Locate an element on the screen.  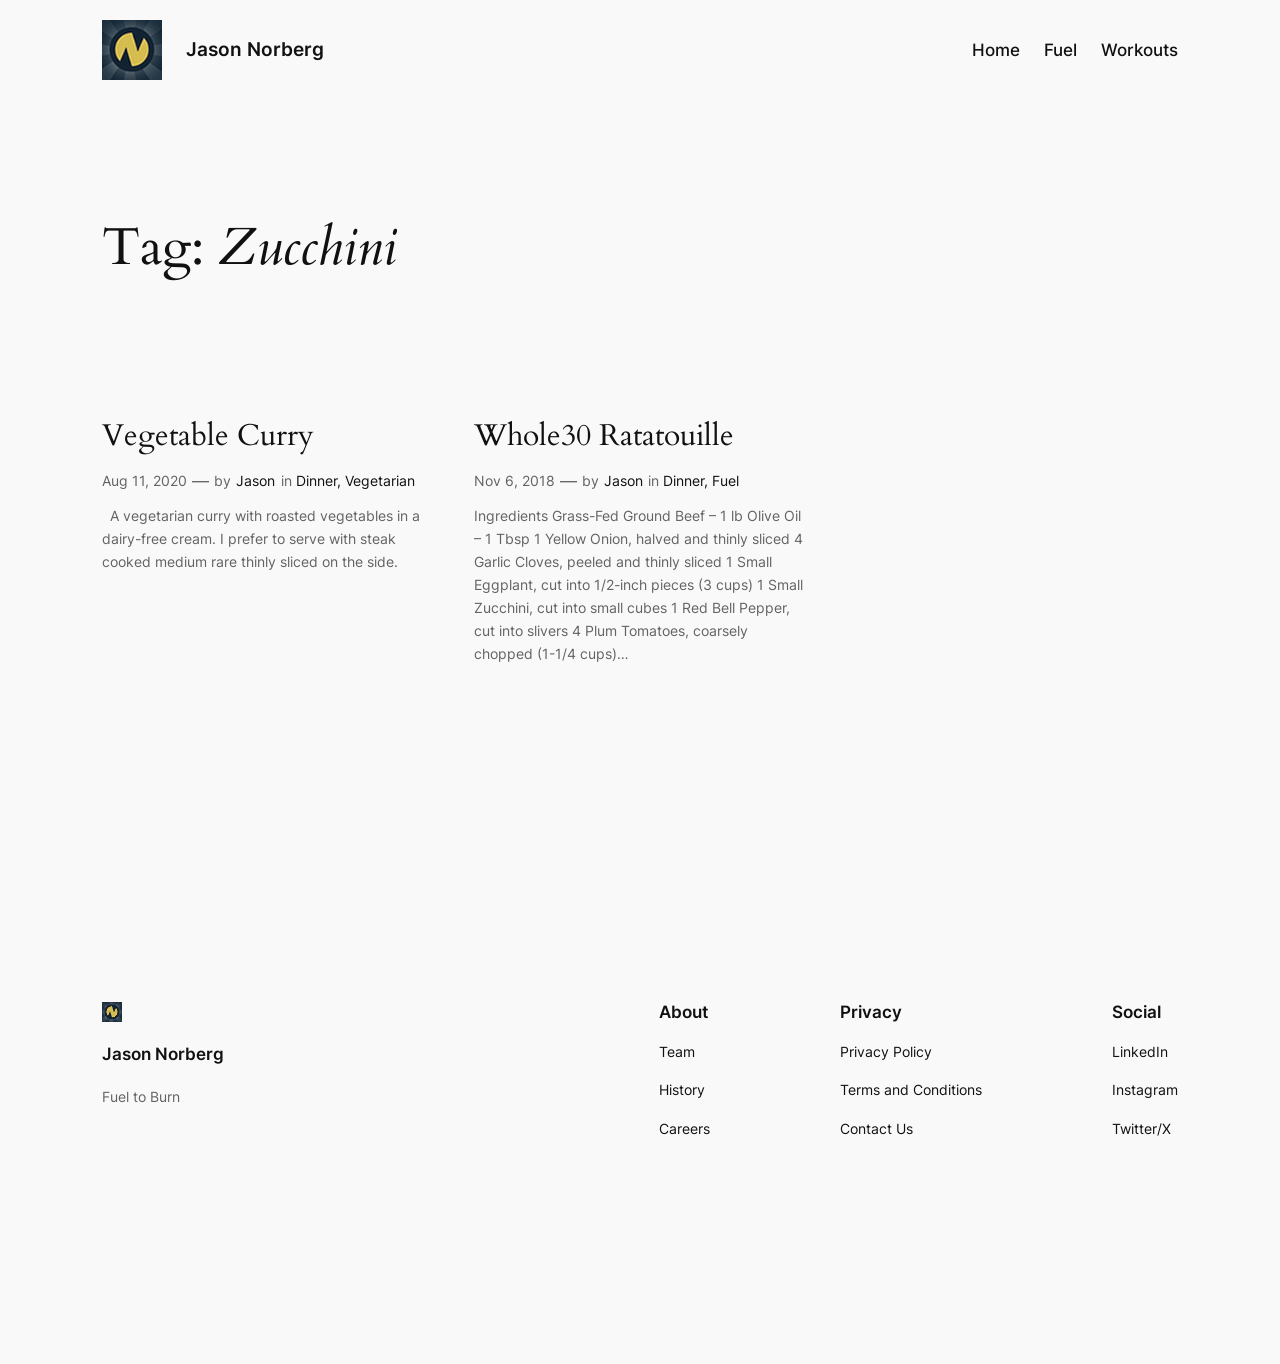
Jason is located at coordinates (255, 480).